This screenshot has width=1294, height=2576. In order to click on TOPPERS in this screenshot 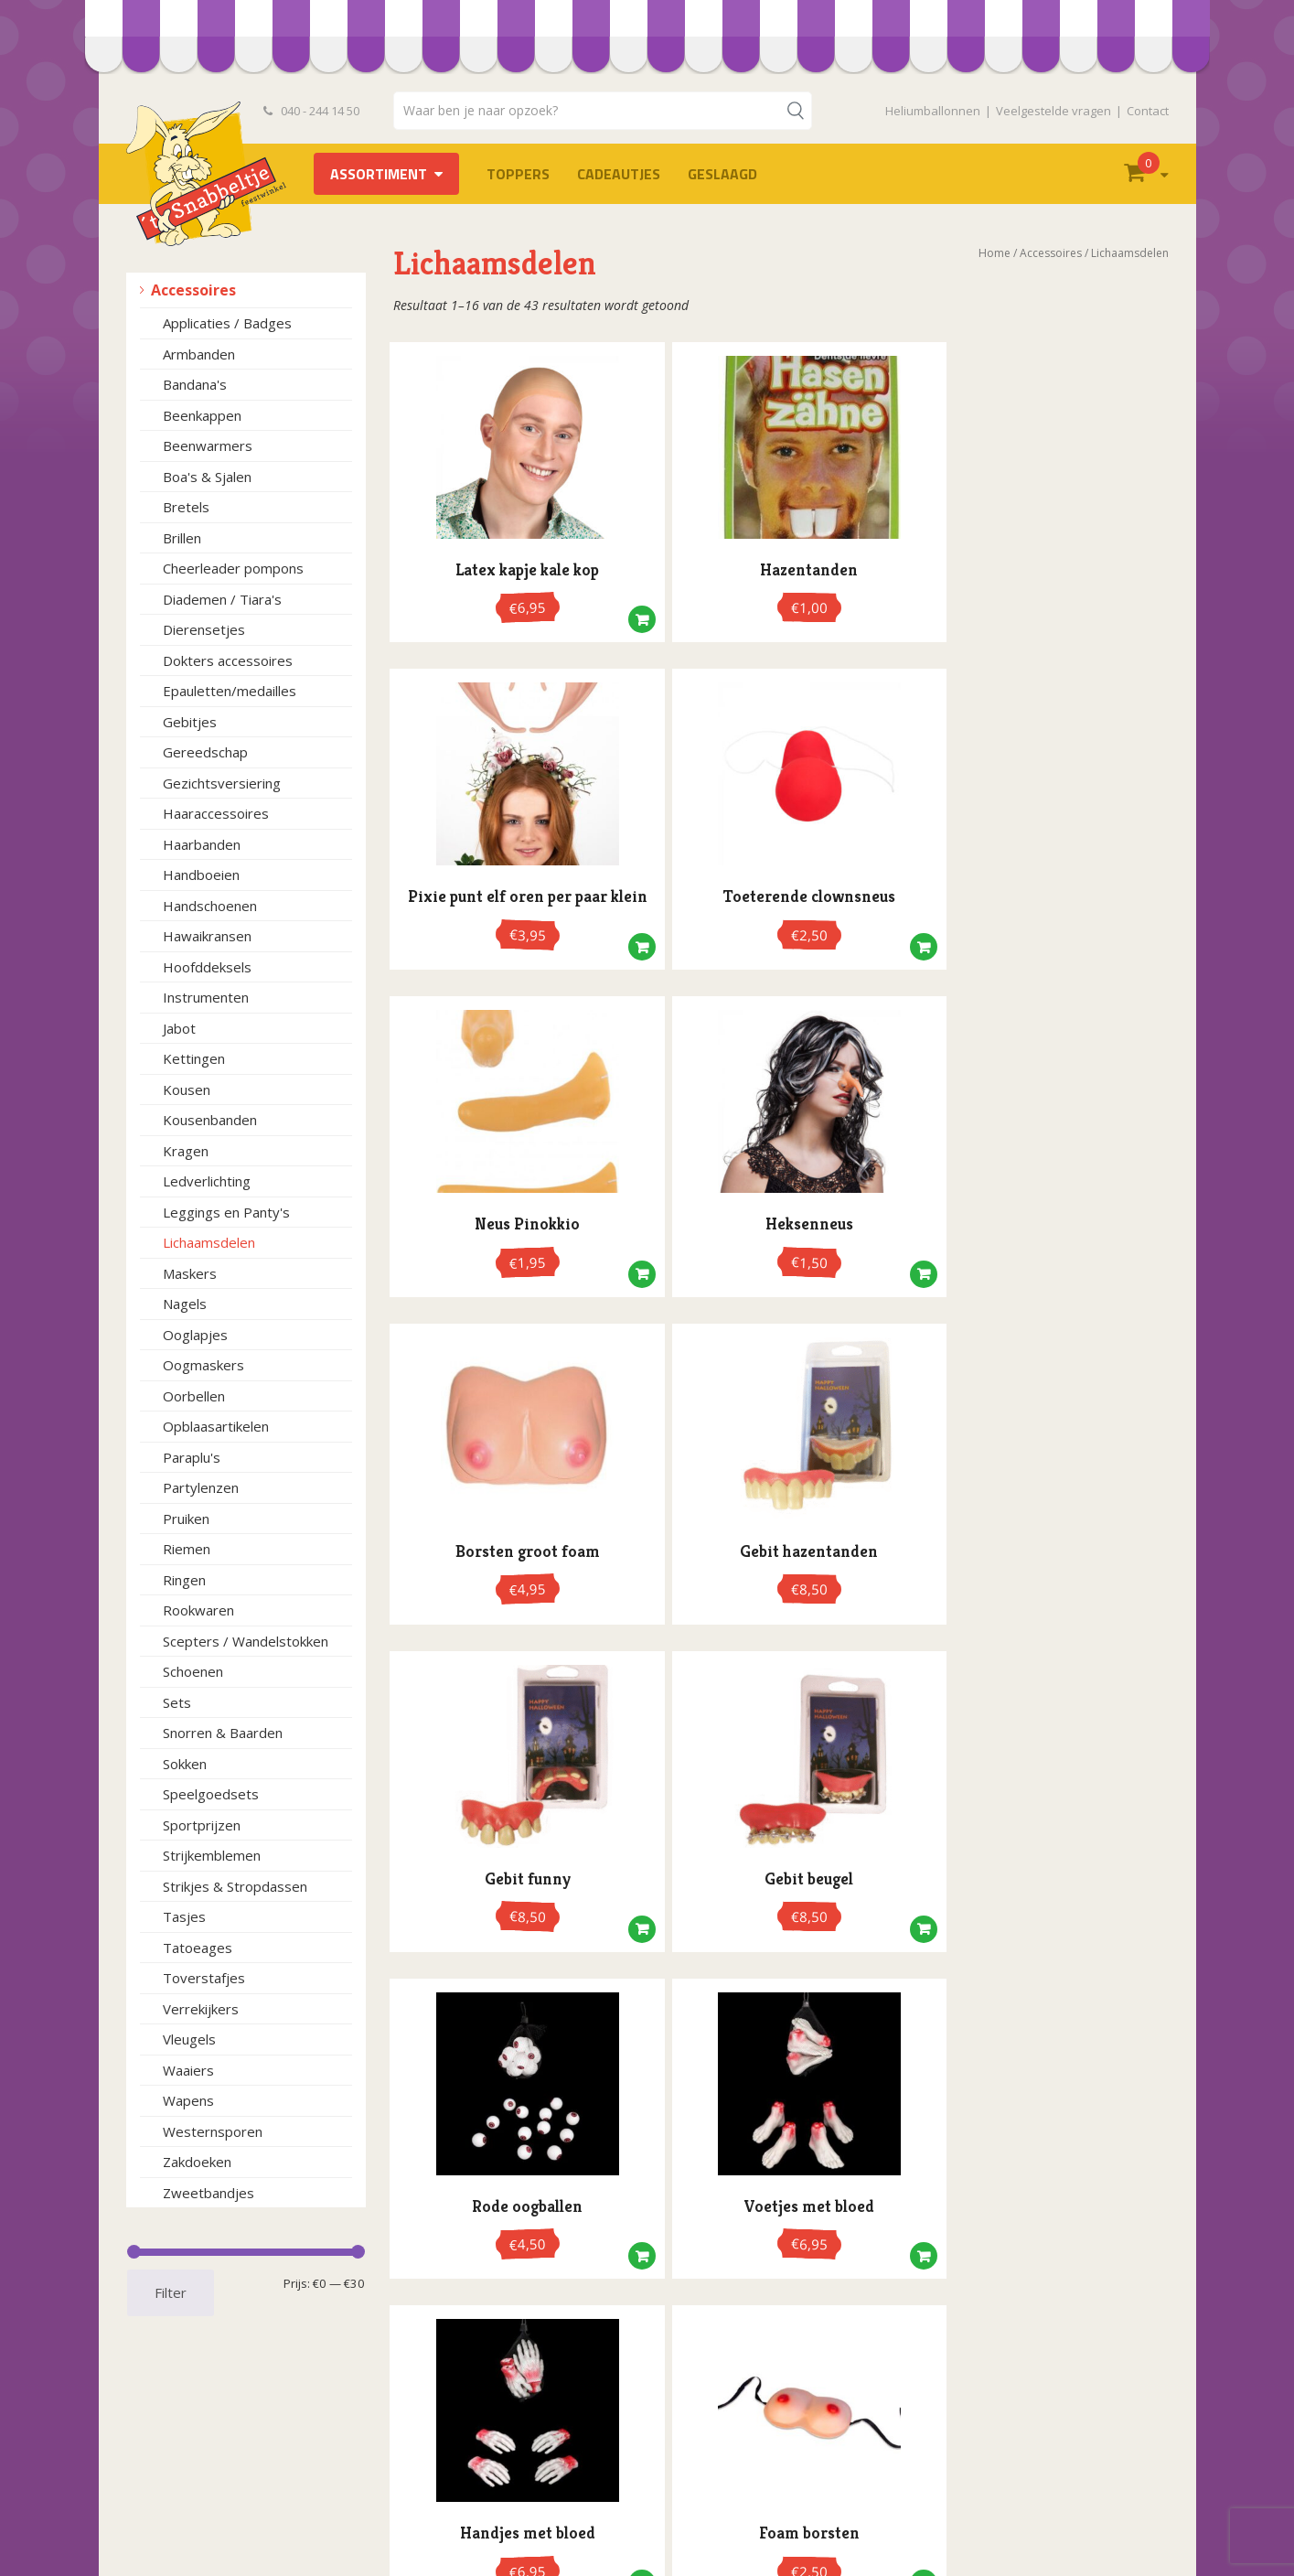, I will do `click(518, 174)`.